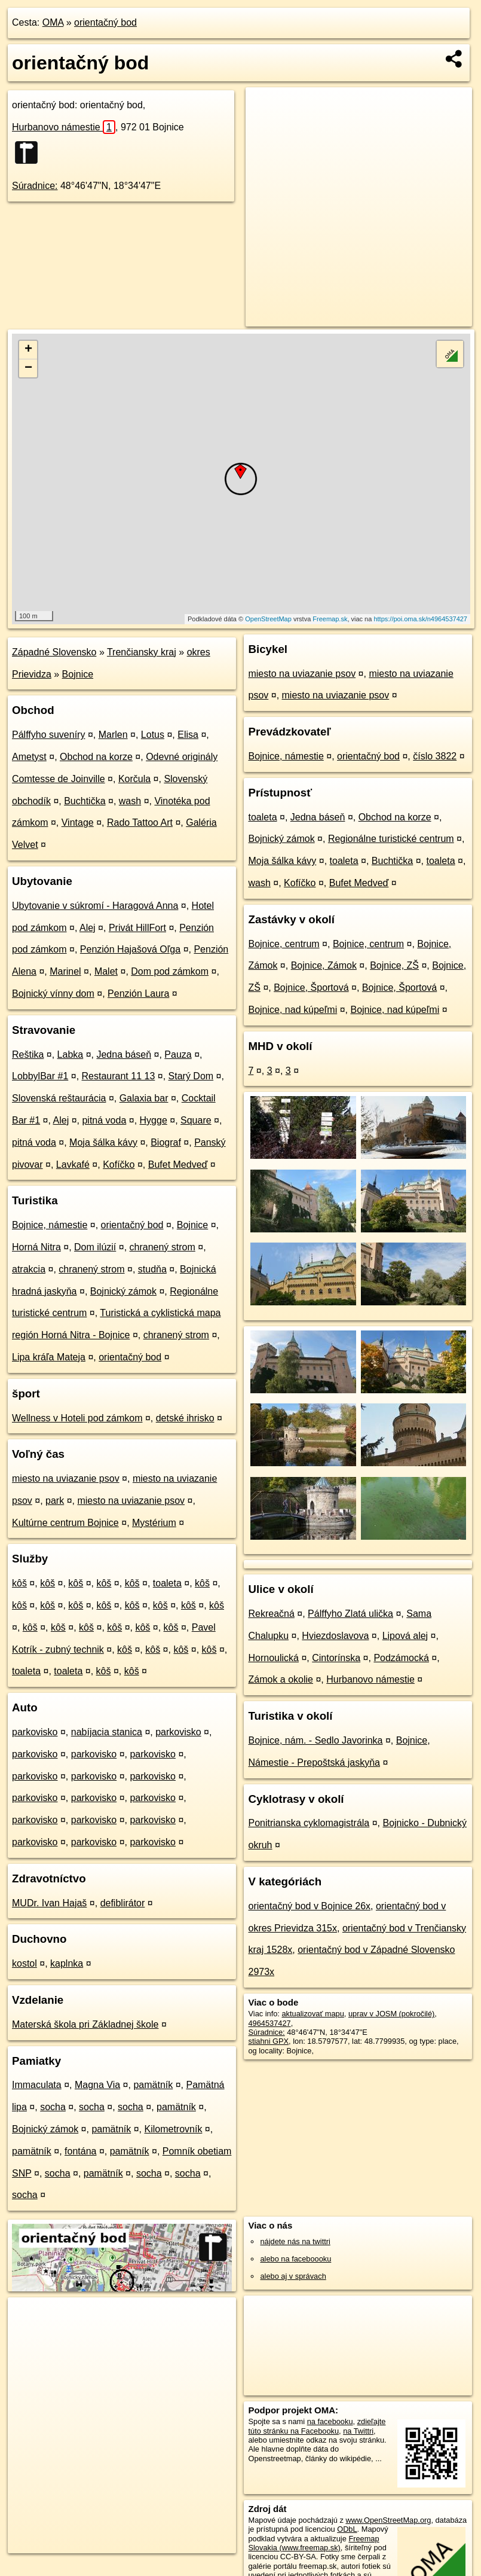 The image size is (481, 2576). What do you see at coordinates (336, 1658) in the screenshot?
I see `Cintorínska` at bounding box center [336, 1658].